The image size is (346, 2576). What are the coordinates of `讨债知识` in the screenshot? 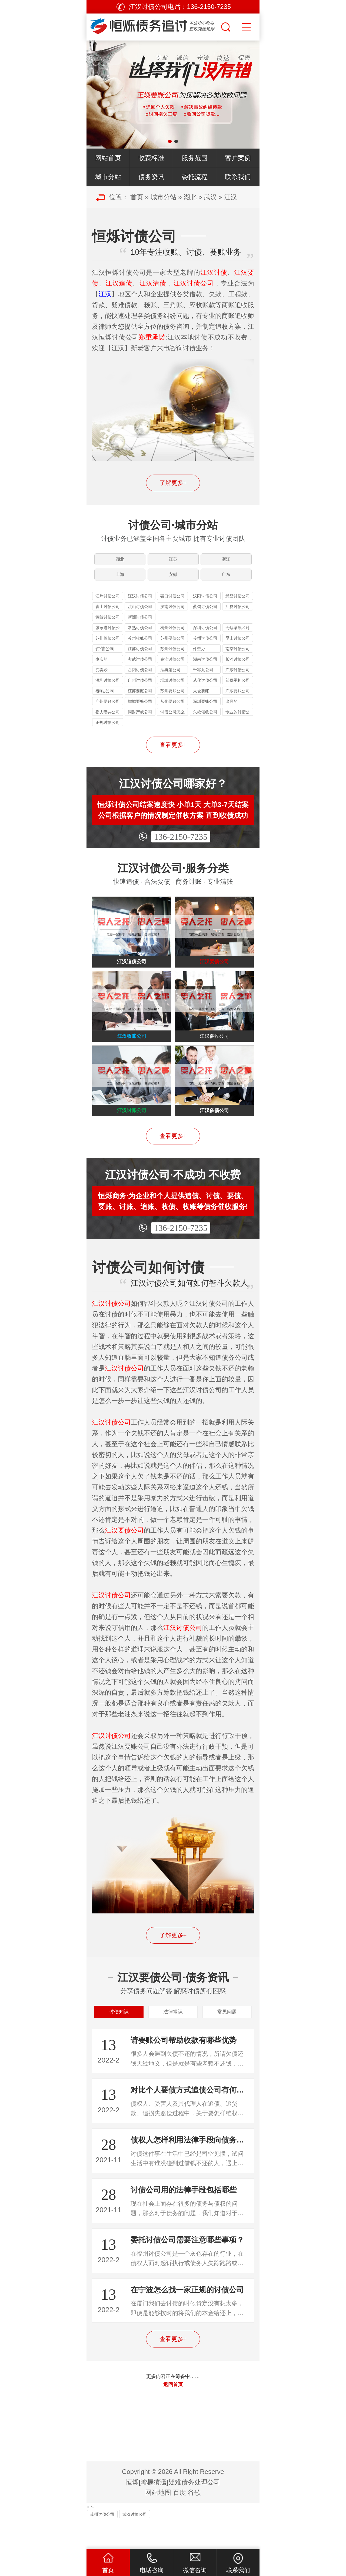 It's located at (119, 2038).